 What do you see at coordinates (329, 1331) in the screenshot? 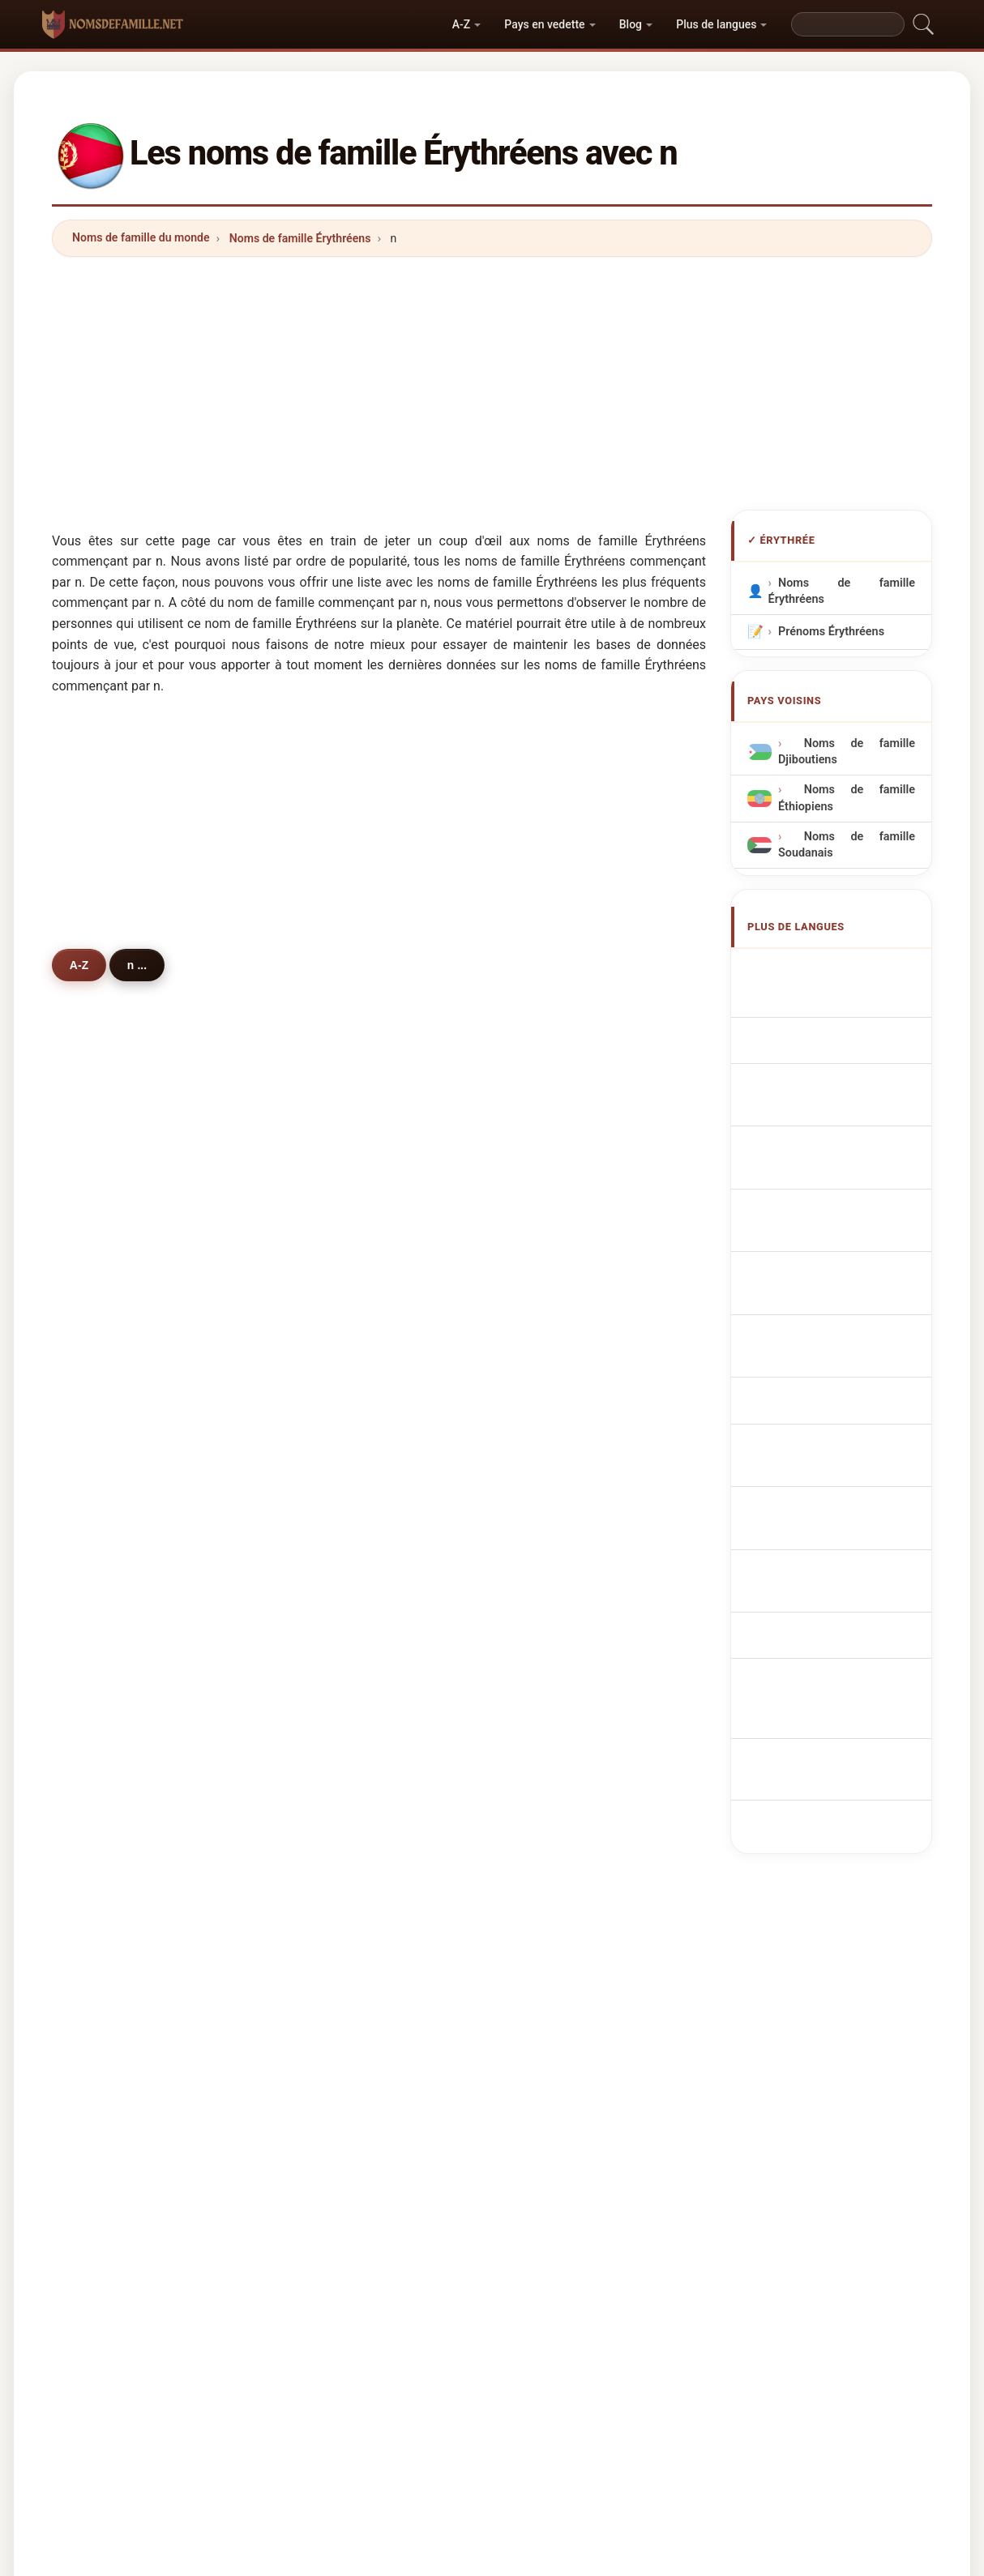
I see `nour` at bounding box center [329, 1331].